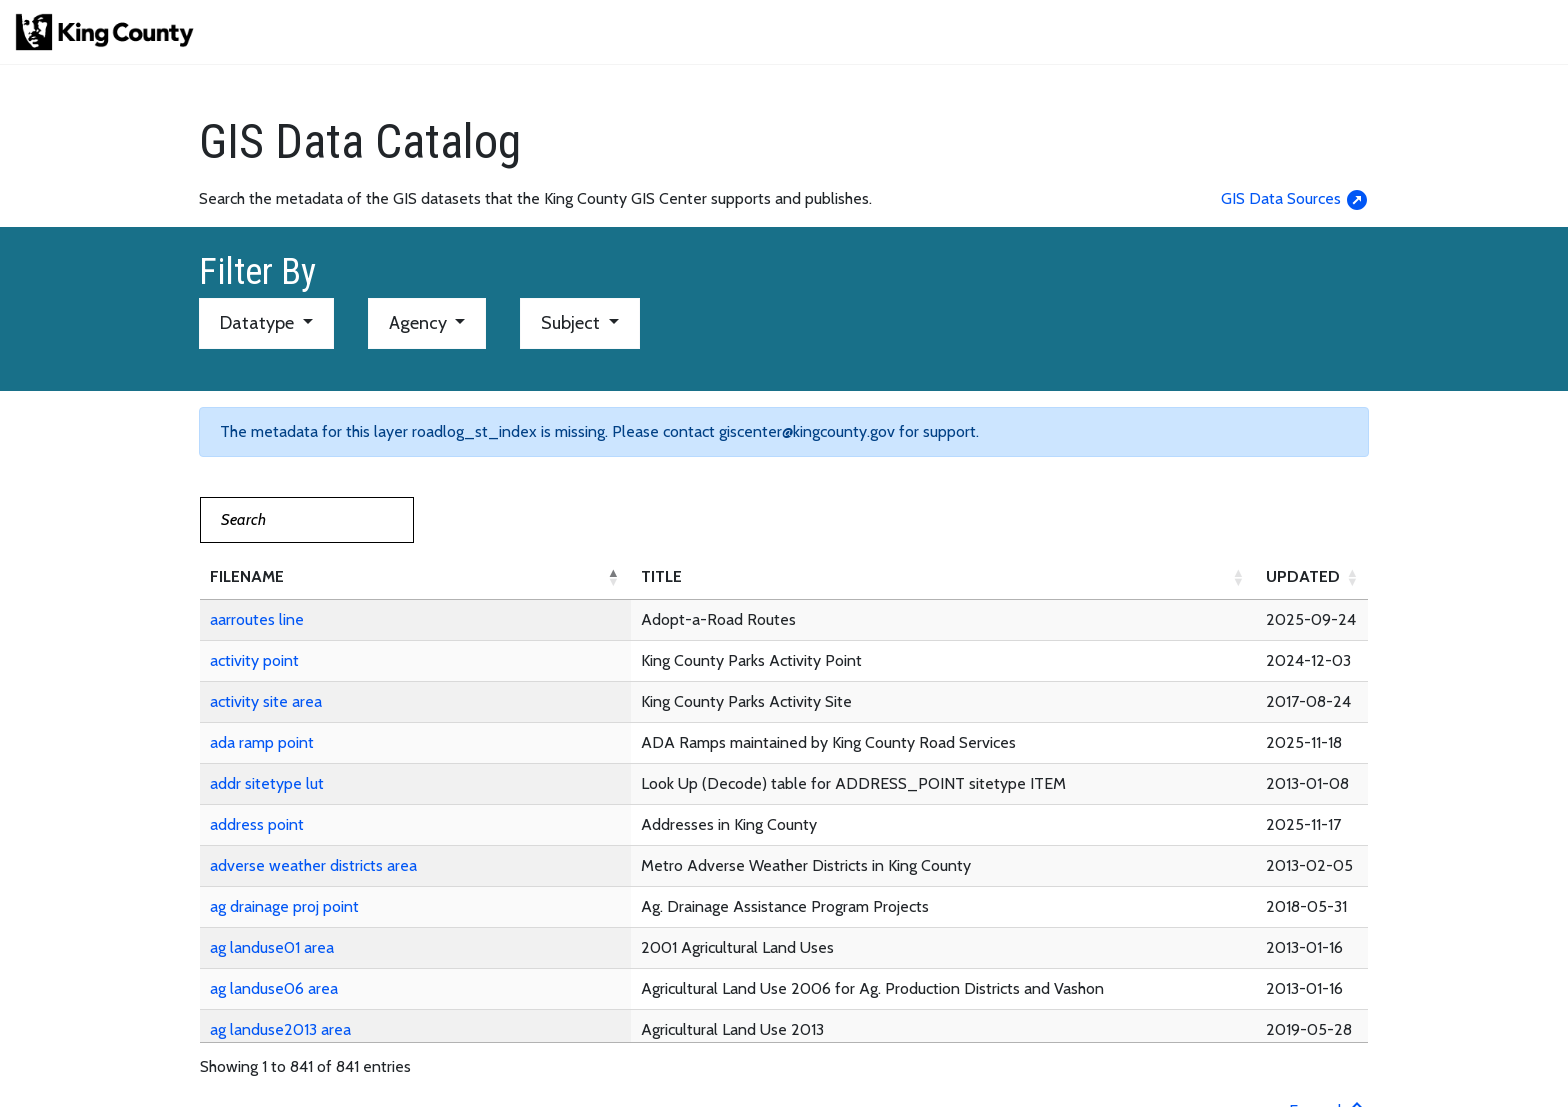  I want to click on Agency, so click(420, 323).